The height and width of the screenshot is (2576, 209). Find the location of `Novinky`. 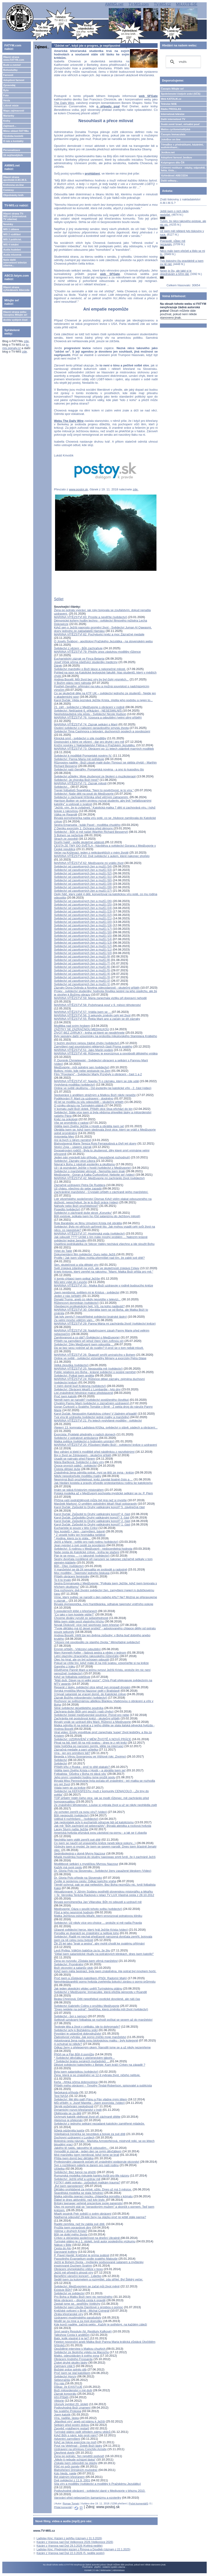

Novinky is located at coordinates (8, 224).